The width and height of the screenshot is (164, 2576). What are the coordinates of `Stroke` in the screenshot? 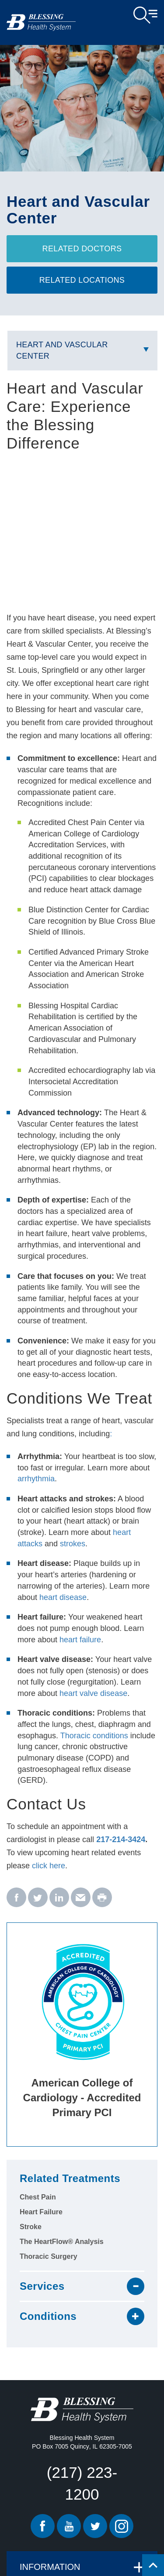 It's located at (31, 2226).